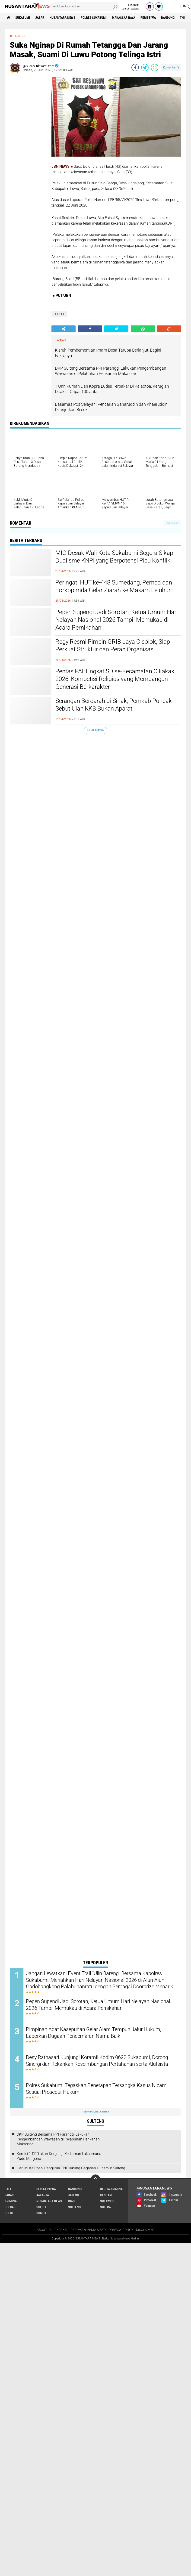  What do you see at coordinates (145, 67) in the screenshot?
I see `[share-twitter]` at bounding box center [145, 67].